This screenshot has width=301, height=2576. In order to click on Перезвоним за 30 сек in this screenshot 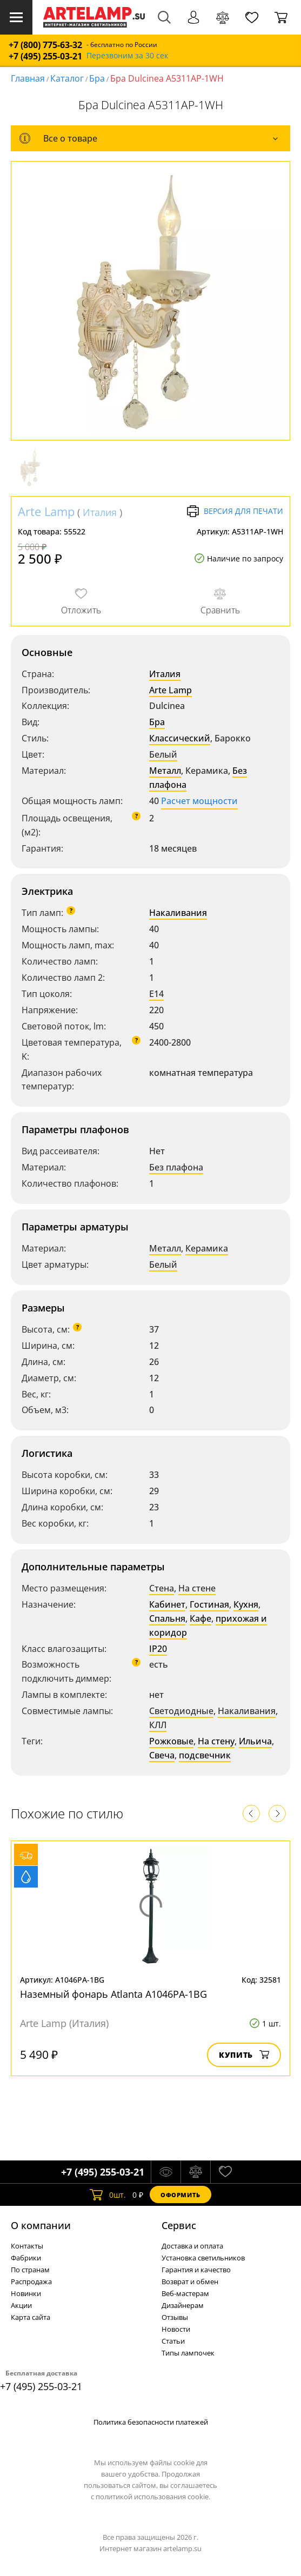, I will do `click(127, 56)`.